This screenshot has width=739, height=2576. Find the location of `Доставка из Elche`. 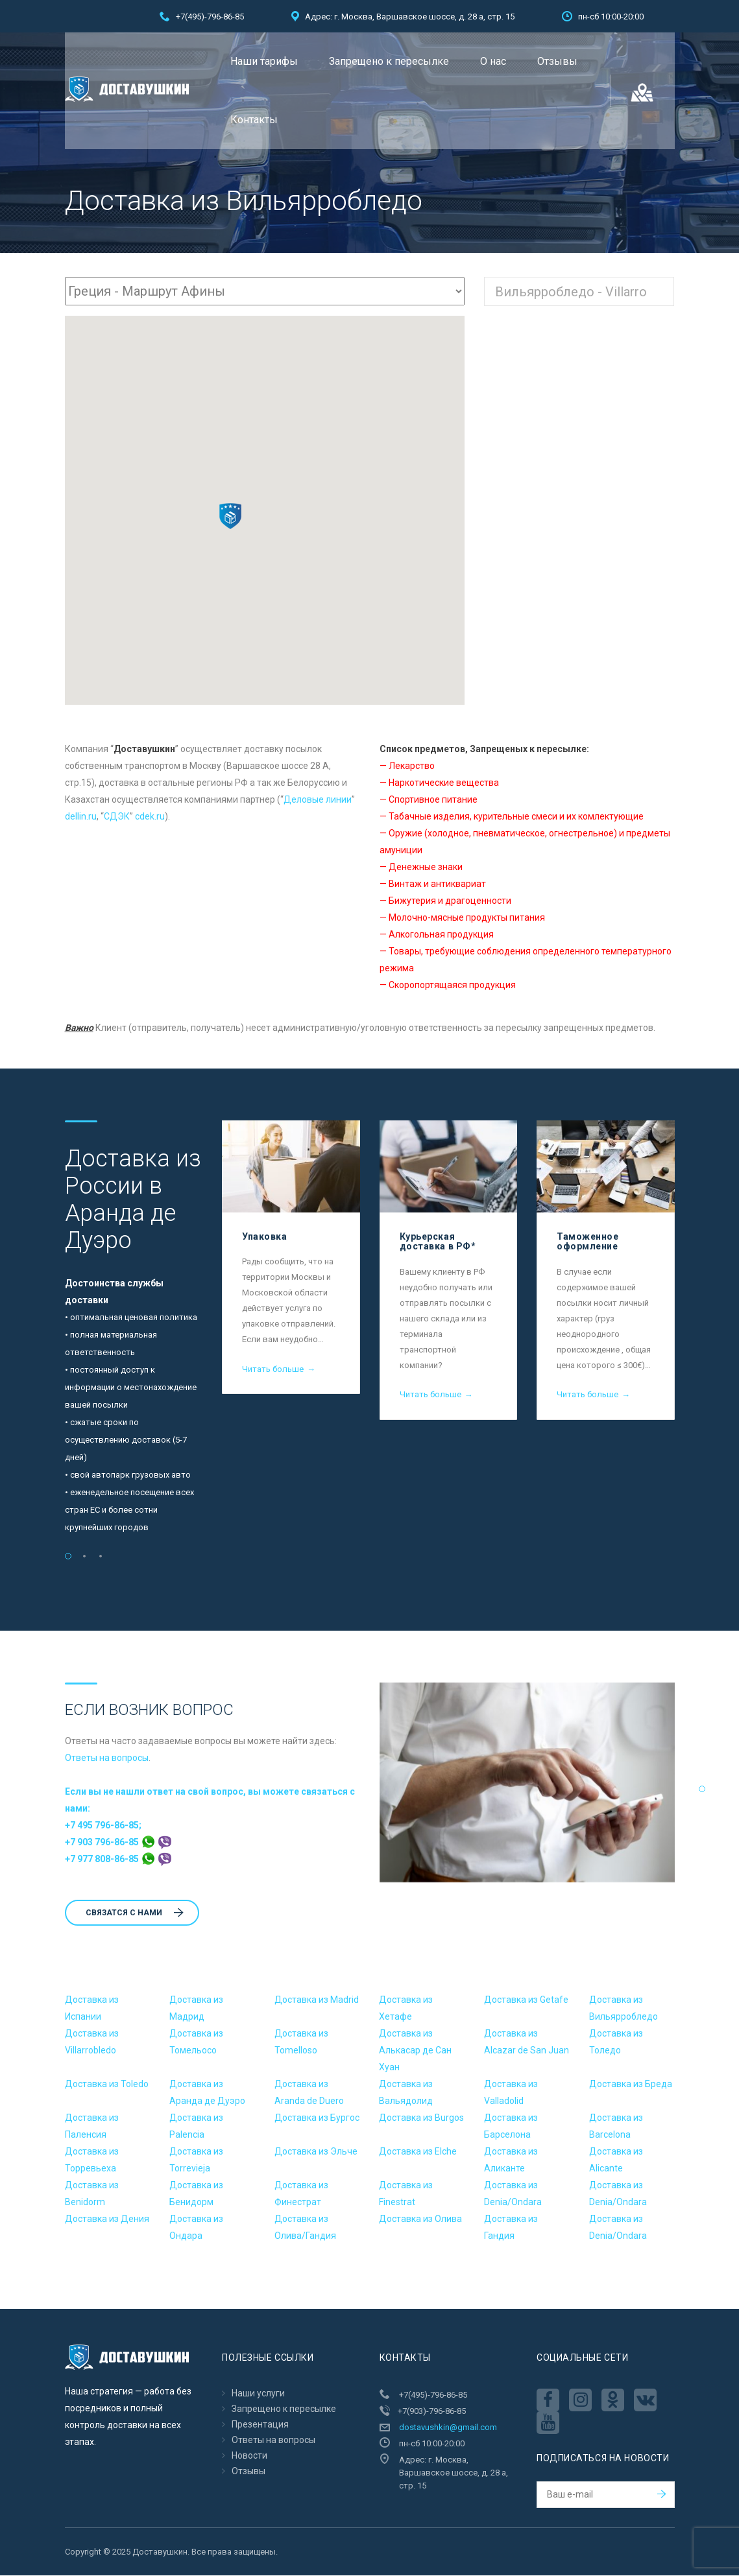

Доставка из Elche is located at coordinates (418, 2152).